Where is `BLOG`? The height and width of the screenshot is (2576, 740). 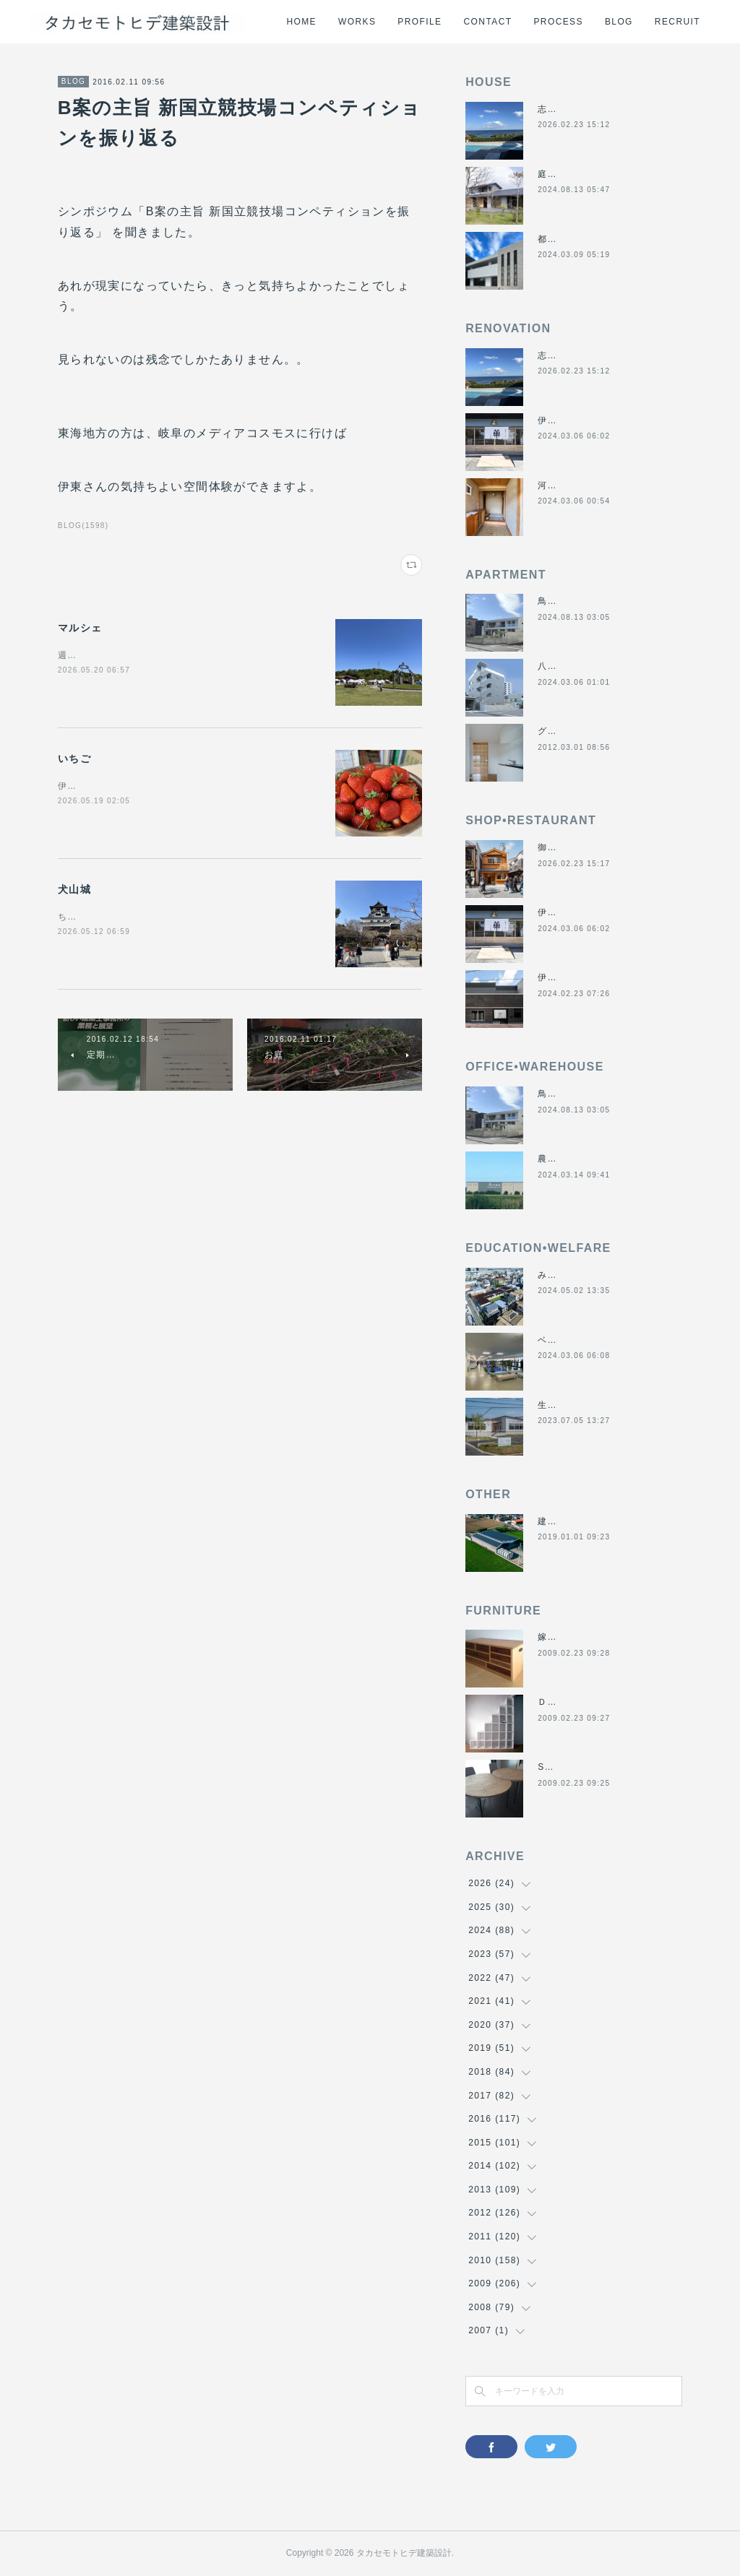 BLOG is located at coordinates (619, 22).